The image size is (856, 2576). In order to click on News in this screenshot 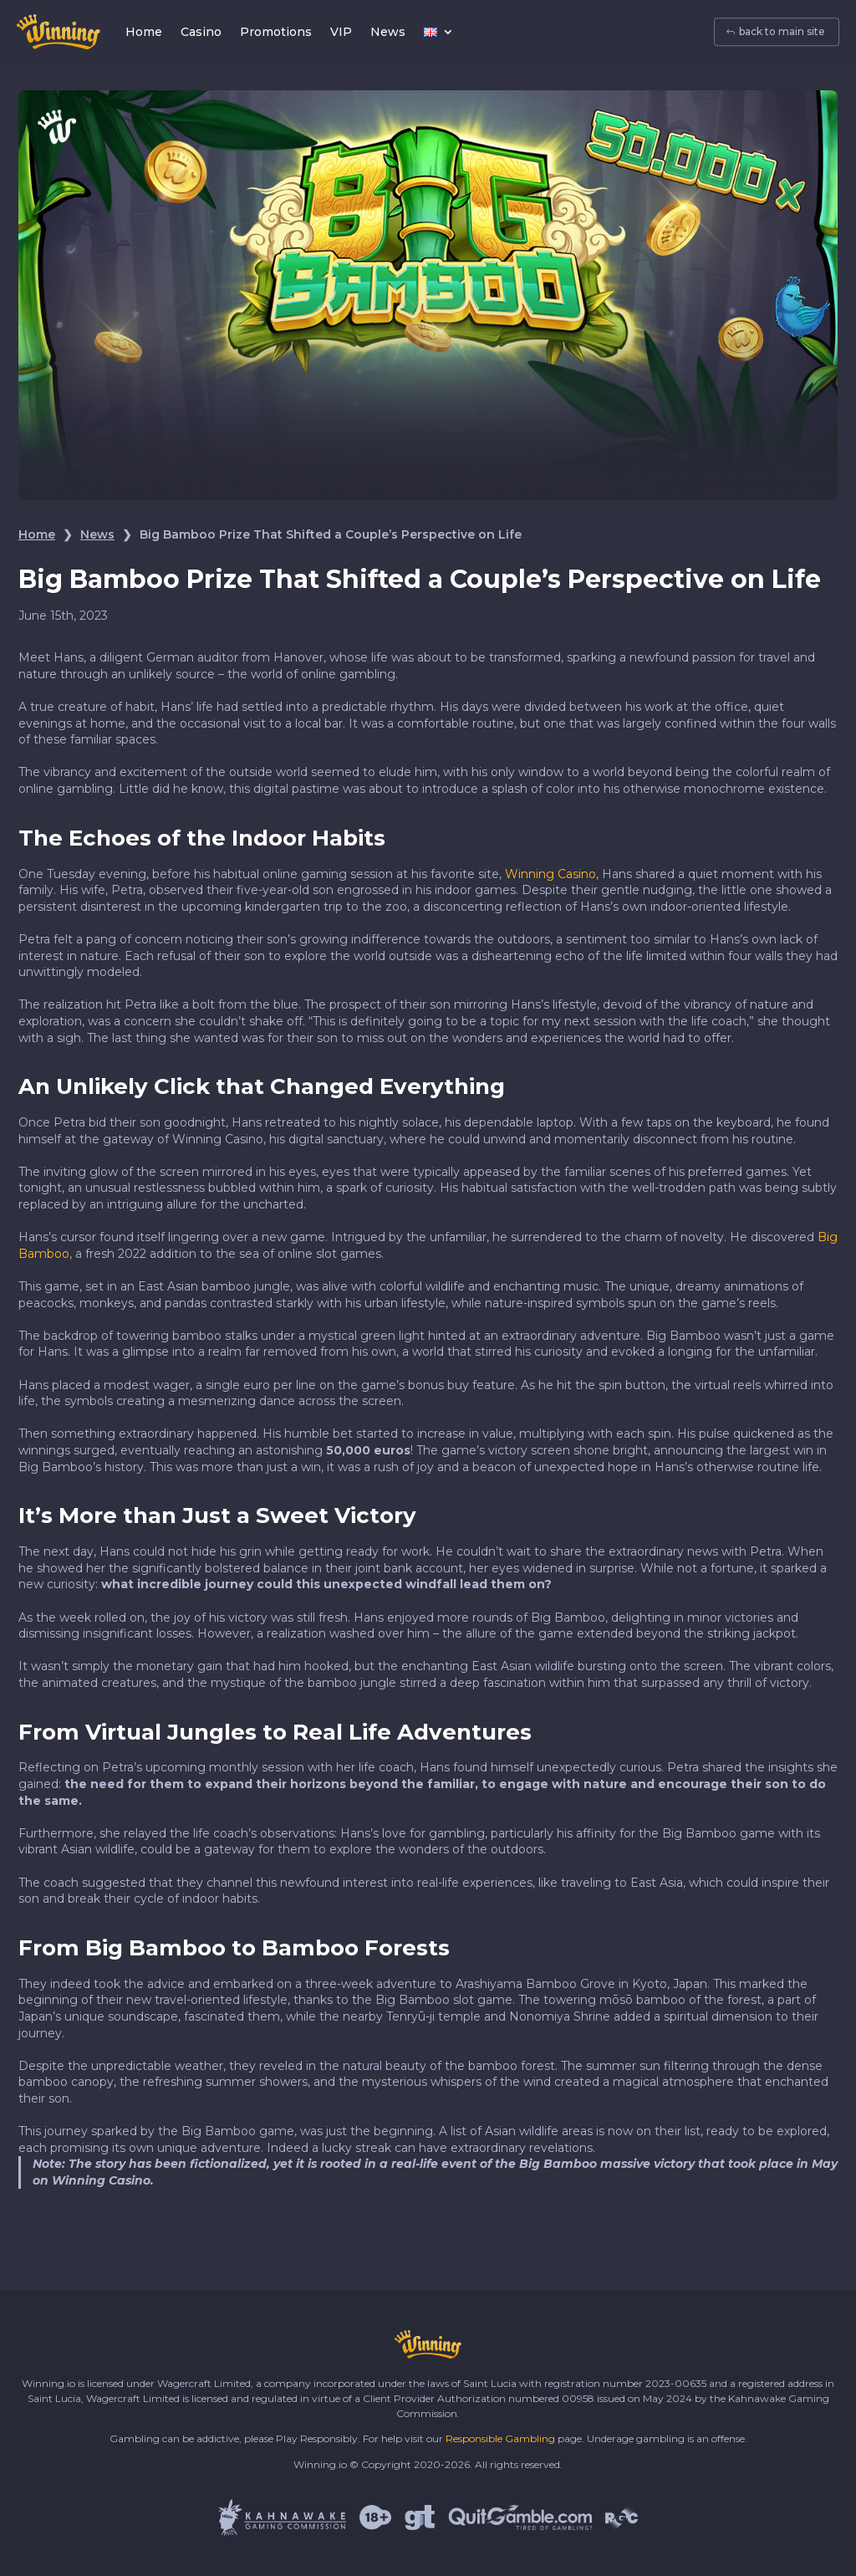, I will do `click(387, 31)`.